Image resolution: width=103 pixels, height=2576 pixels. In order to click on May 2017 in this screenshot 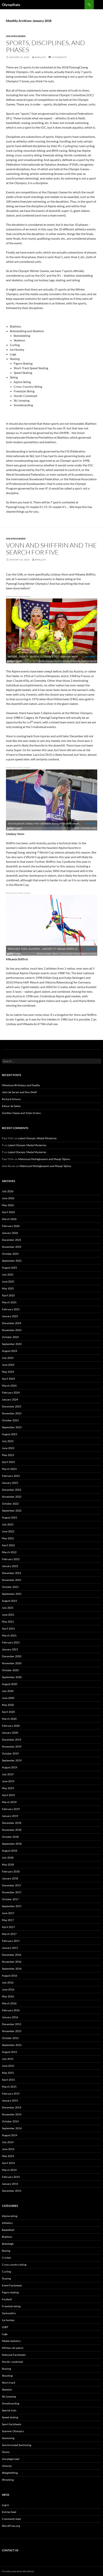, I will do `click(8, 1920)`.